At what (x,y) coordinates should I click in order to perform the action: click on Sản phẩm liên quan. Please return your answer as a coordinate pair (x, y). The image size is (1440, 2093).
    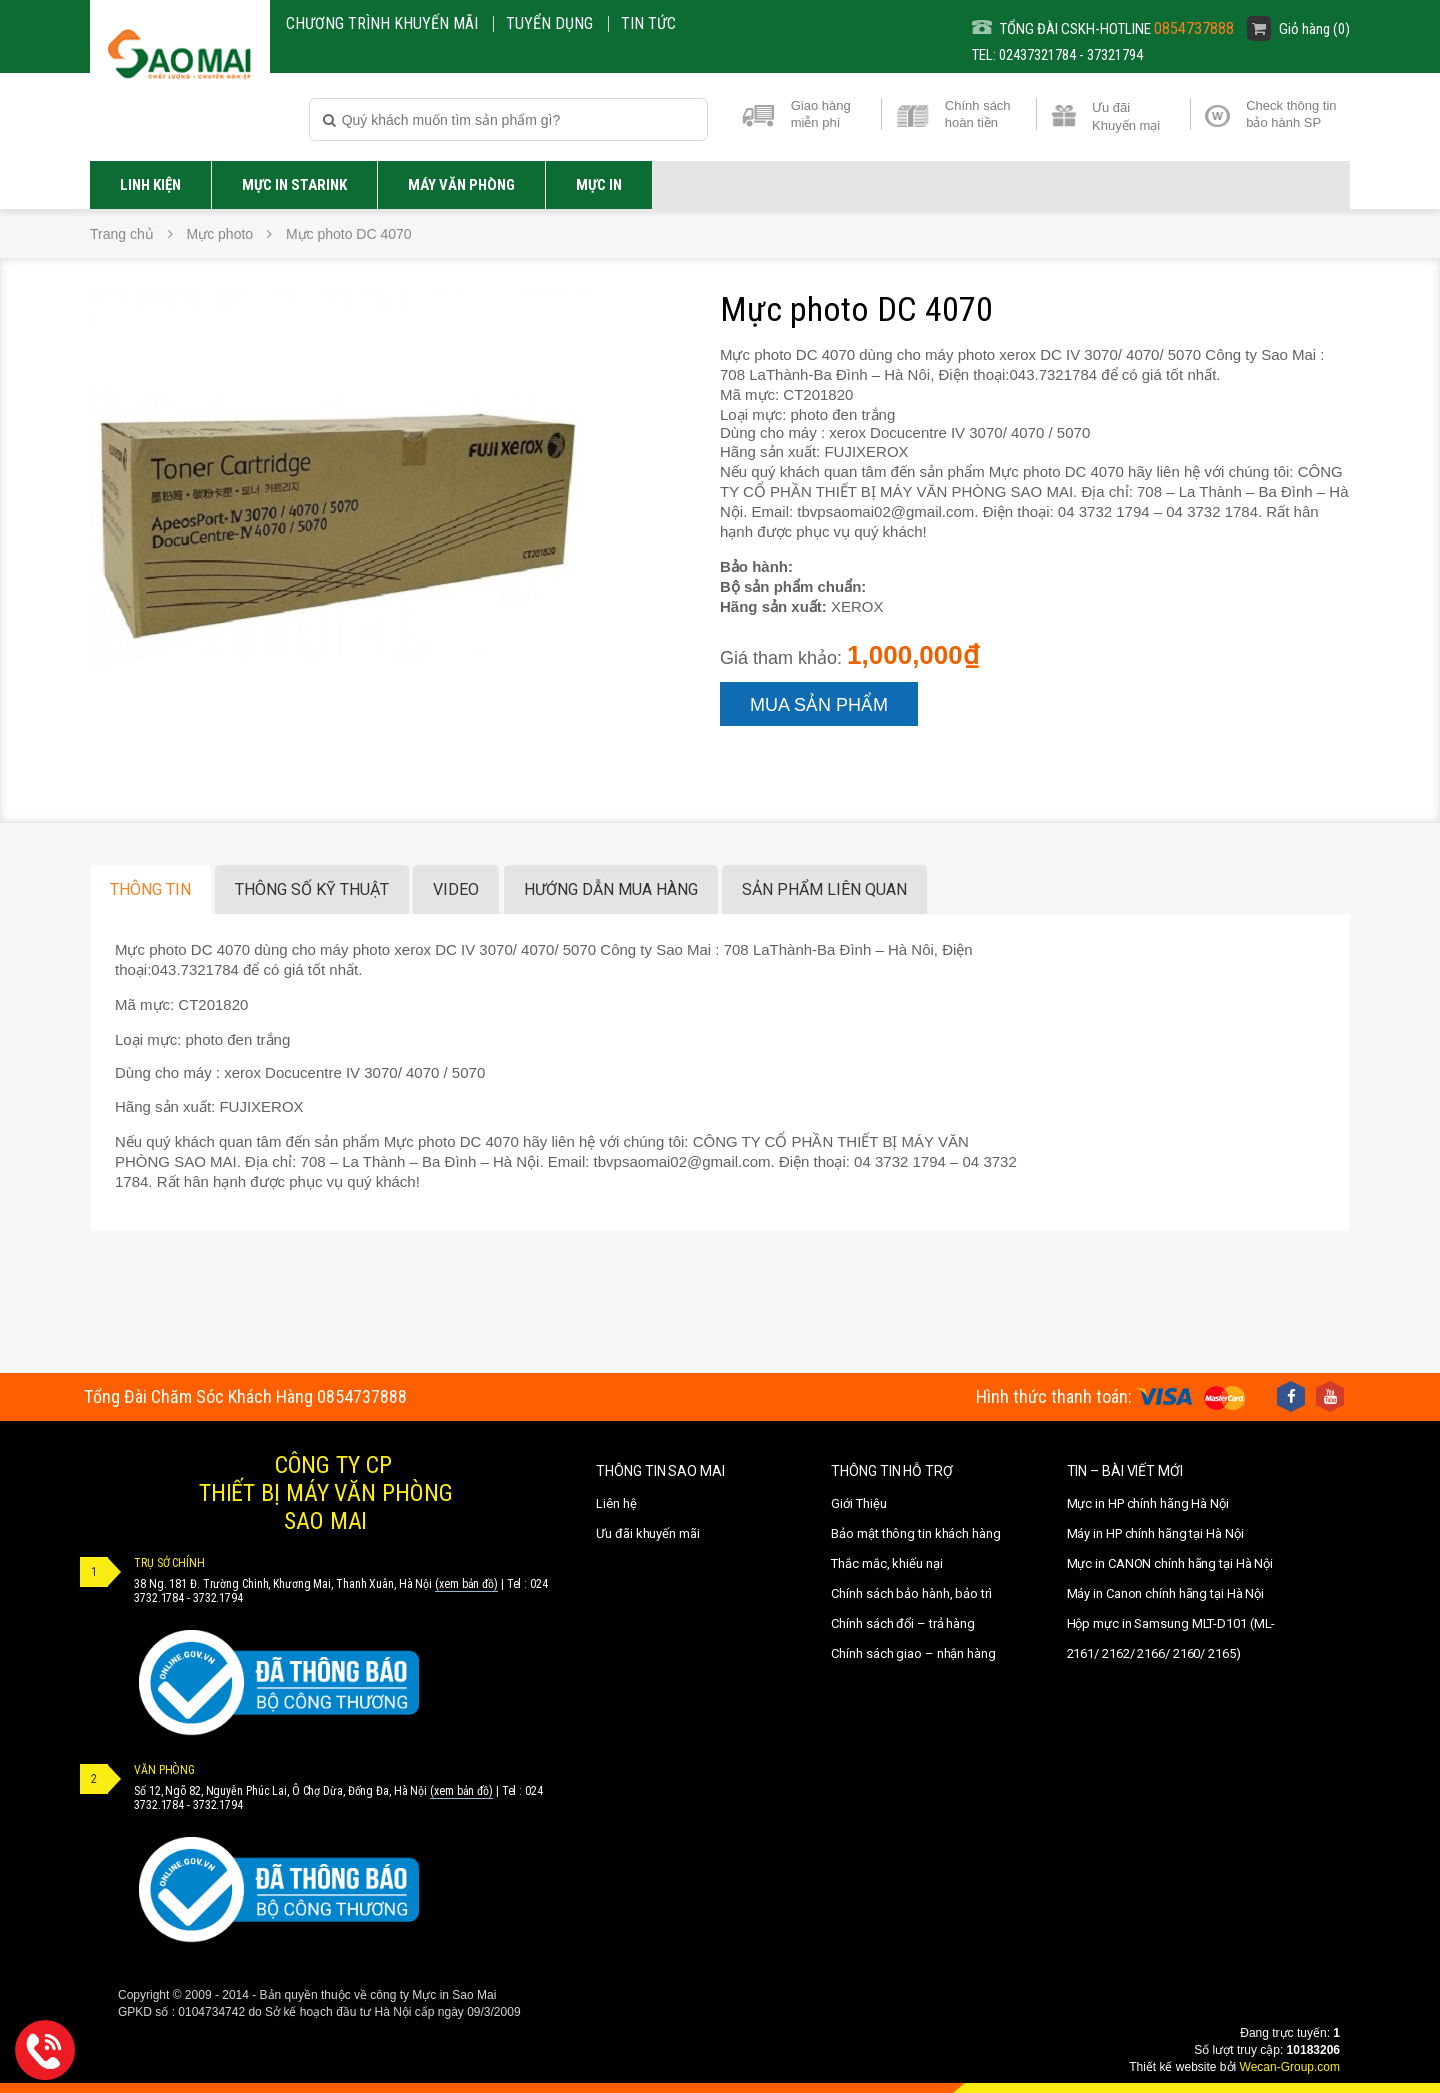
    Looking at the image, I should click on (824, 889).